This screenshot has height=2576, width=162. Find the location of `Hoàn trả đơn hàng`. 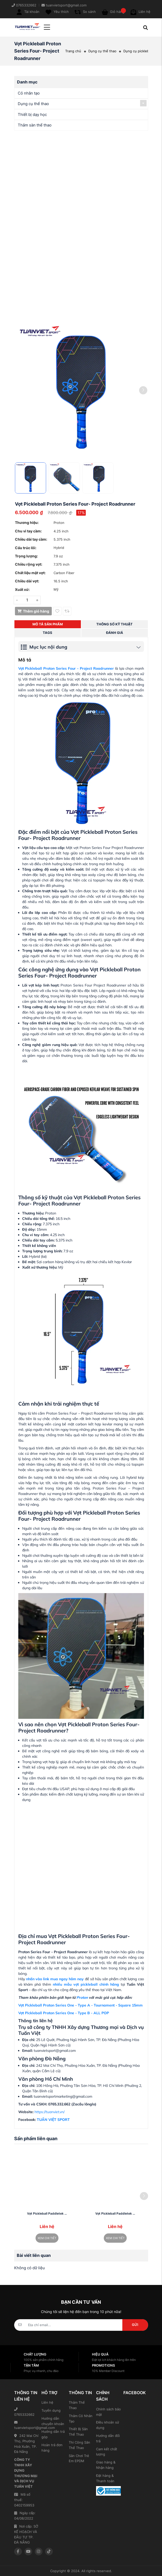

Hoàn trả đơn hàng is located at coordinates (52, 2447).